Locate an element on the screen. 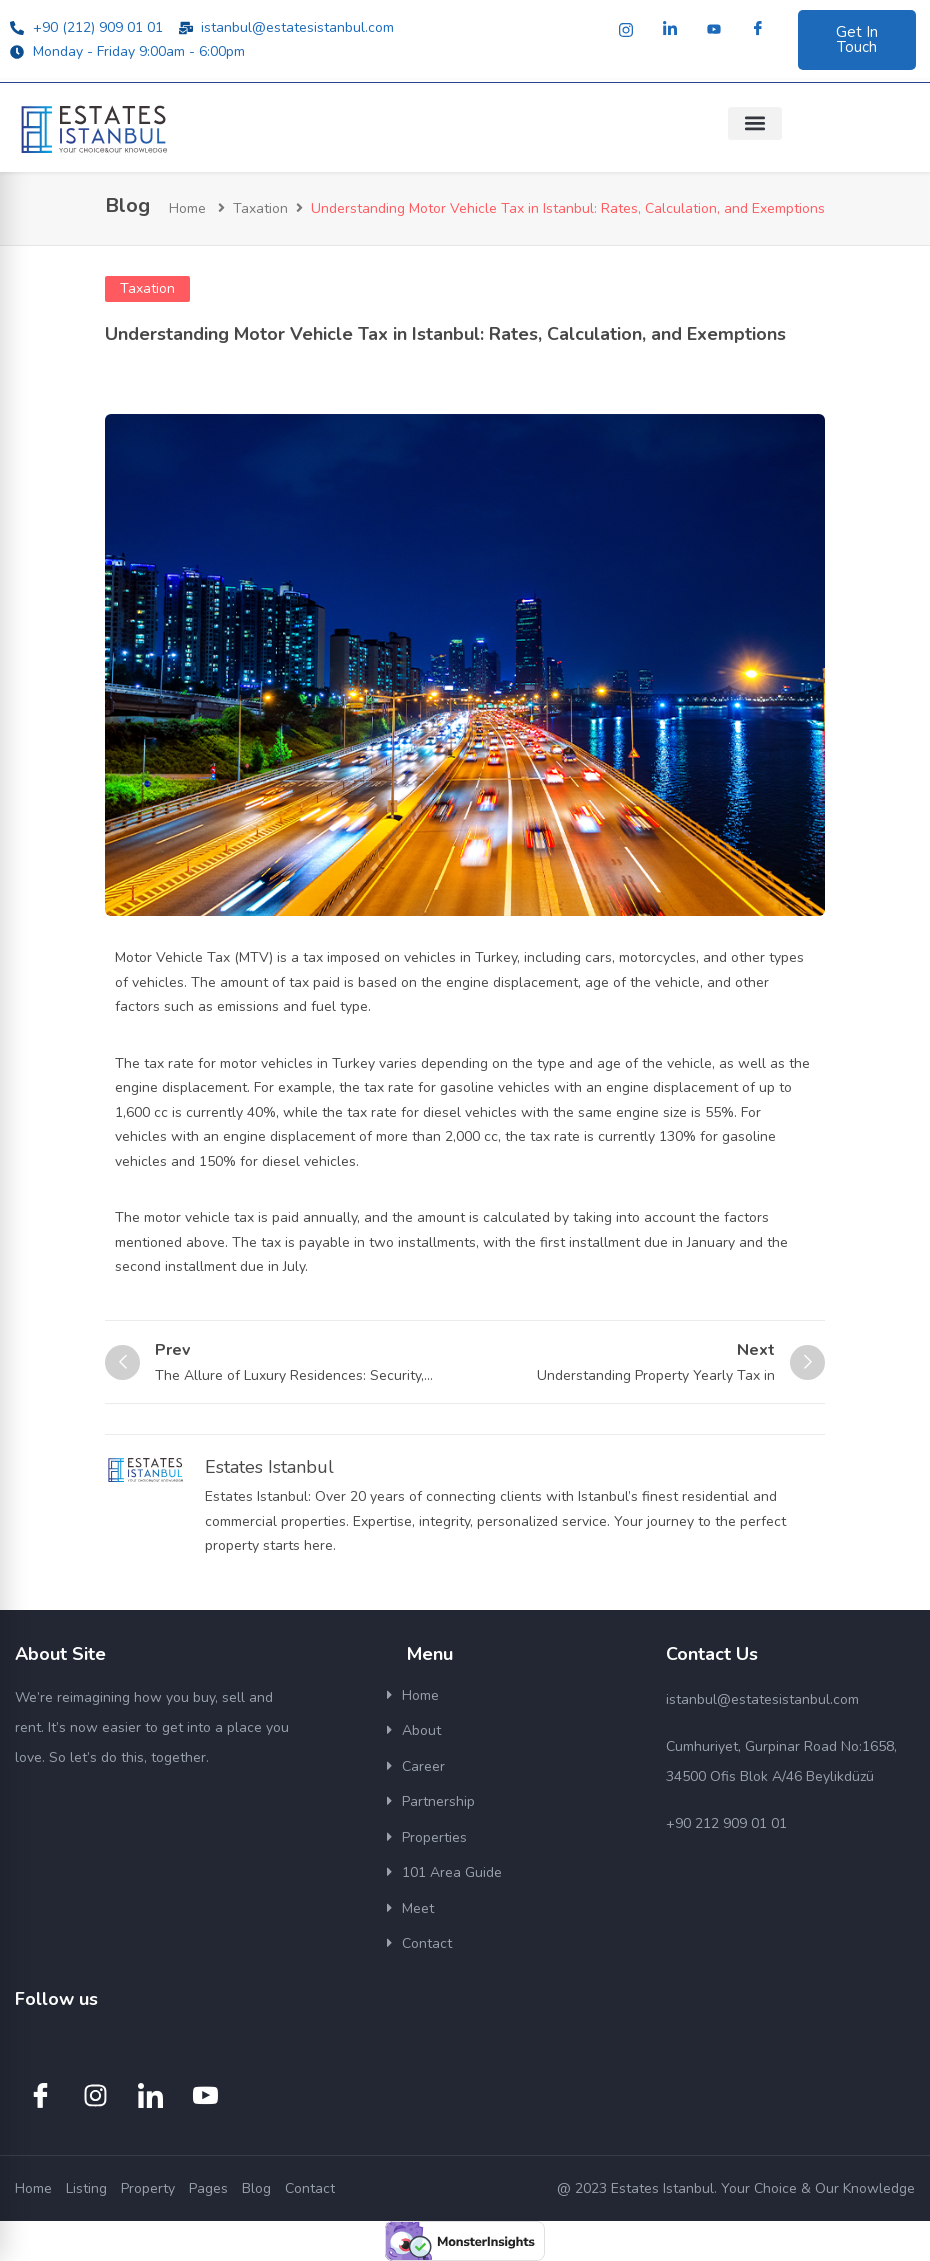 The height and width of the screenshot is (2261, 930). Career is located at coordinates (423, 1766).